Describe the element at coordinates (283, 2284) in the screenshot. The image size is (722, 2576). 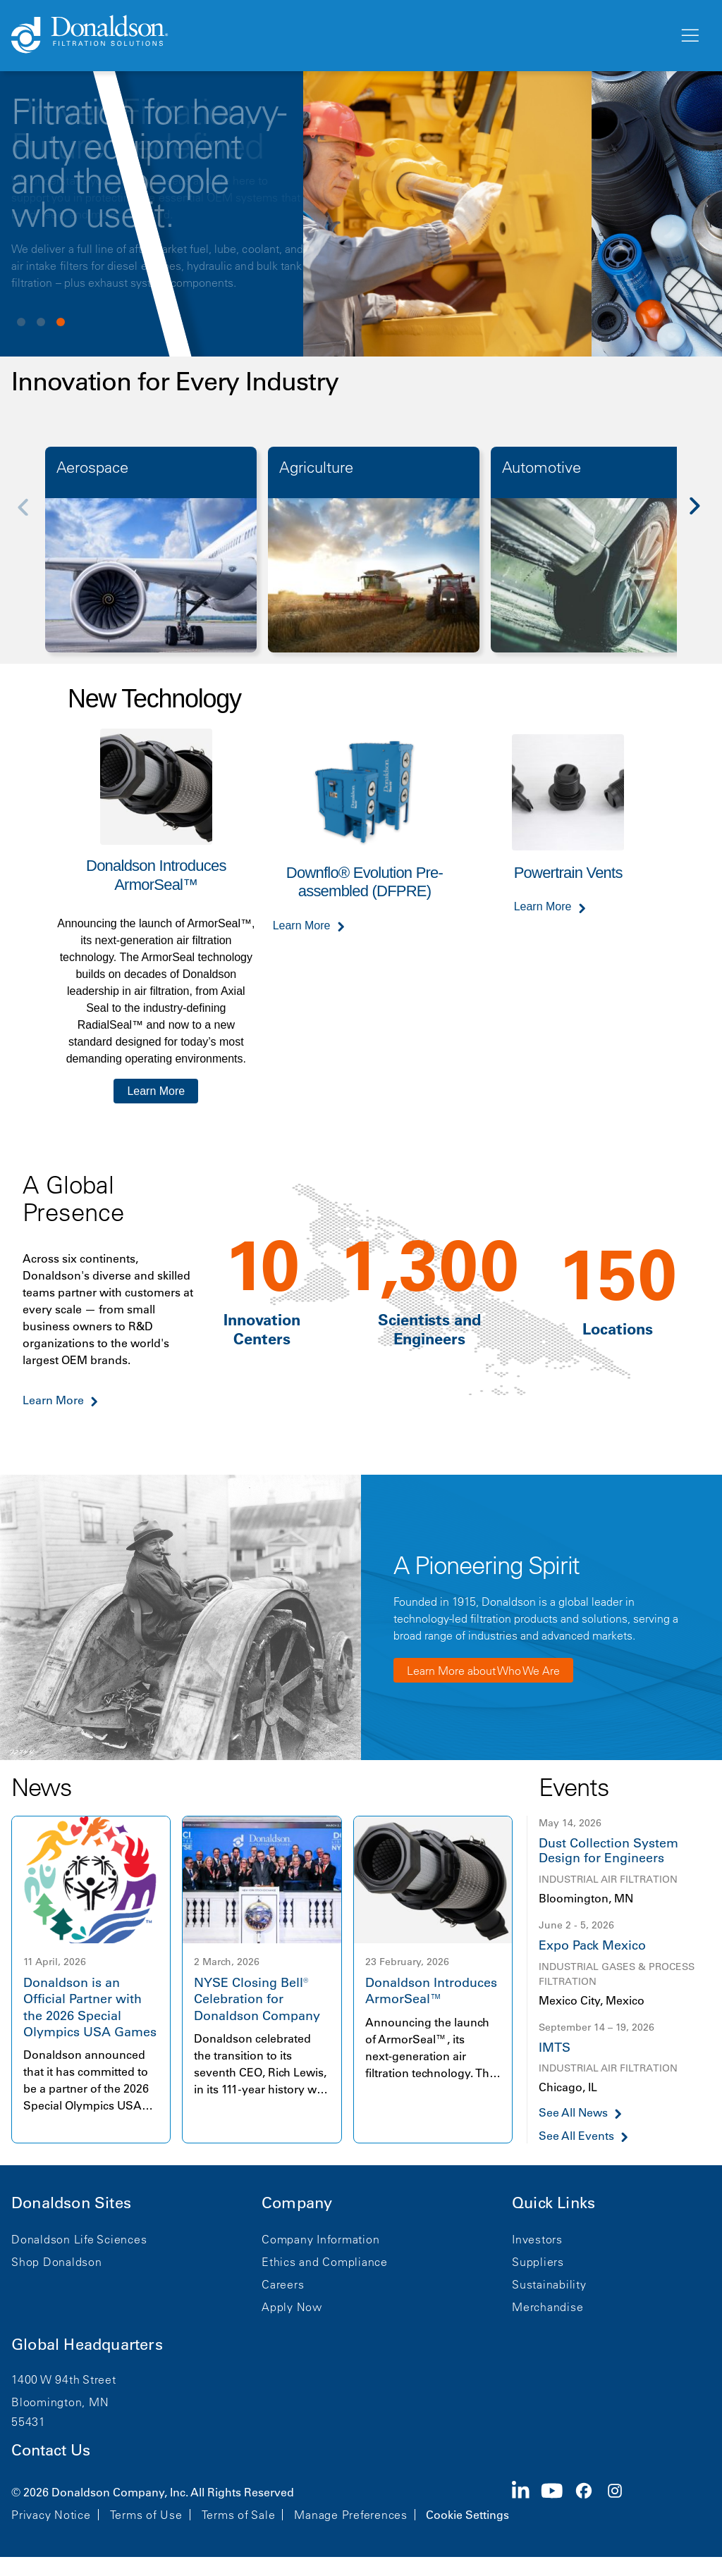
I see `Careers` at that location.